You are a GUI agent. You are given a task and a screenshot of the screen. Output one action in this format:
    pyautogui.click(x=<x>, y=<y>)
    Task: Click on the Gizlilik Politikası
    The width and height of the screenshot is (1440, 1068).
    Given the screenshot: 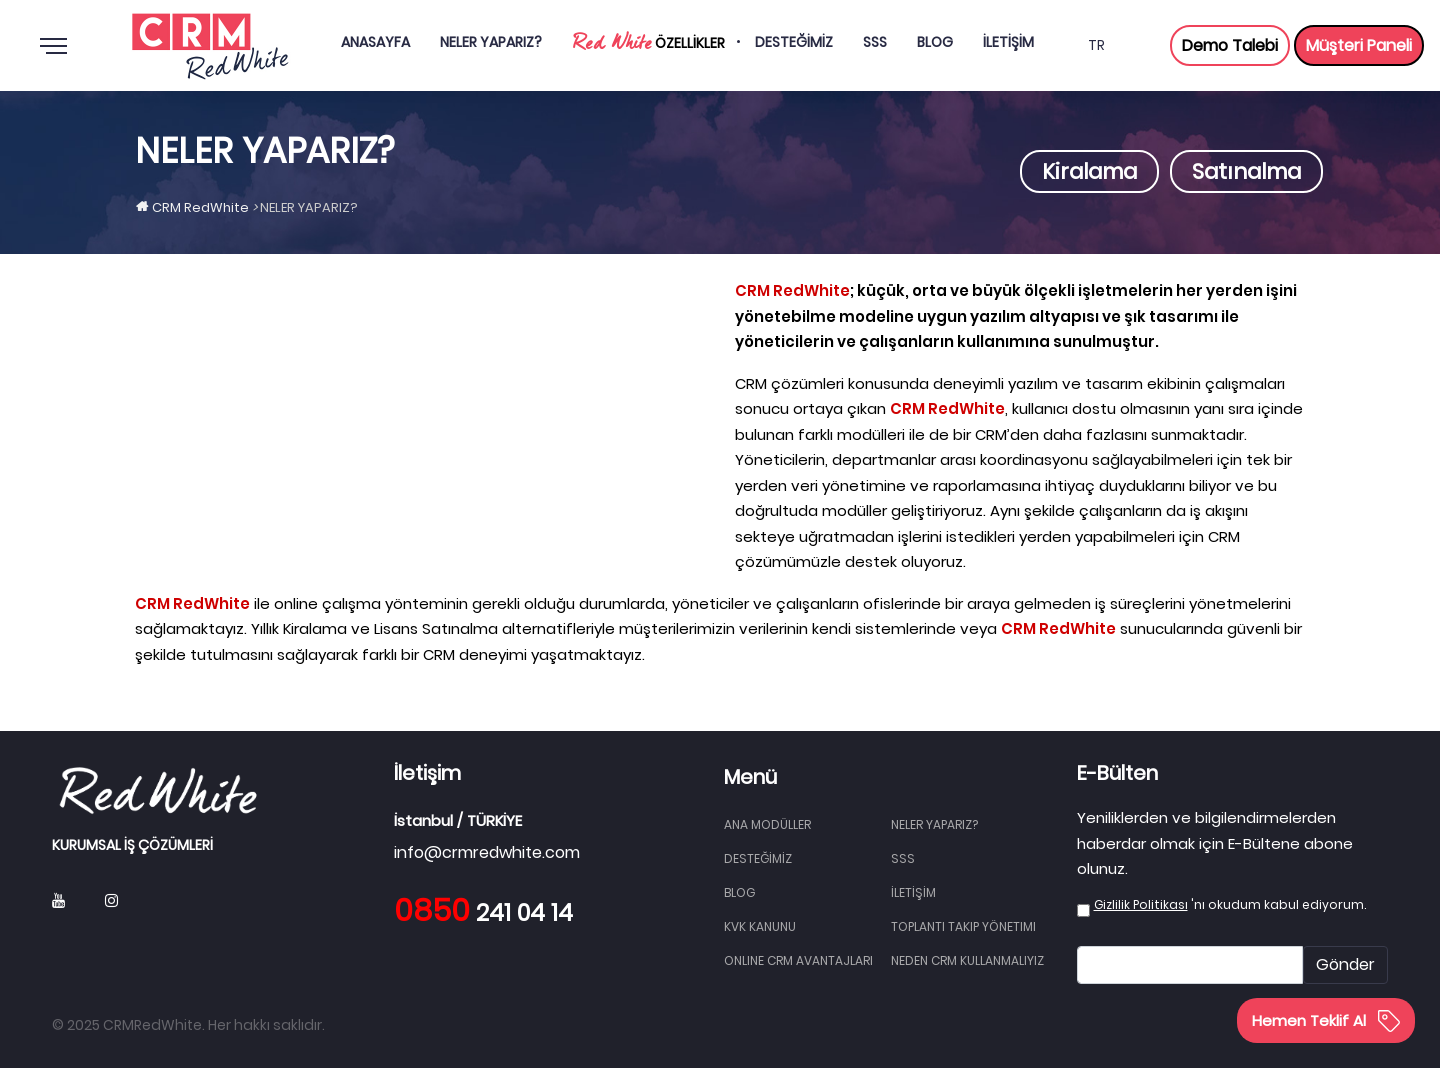 What is the action you would take?
    pyautogui.click(x=1141, y=904)
    